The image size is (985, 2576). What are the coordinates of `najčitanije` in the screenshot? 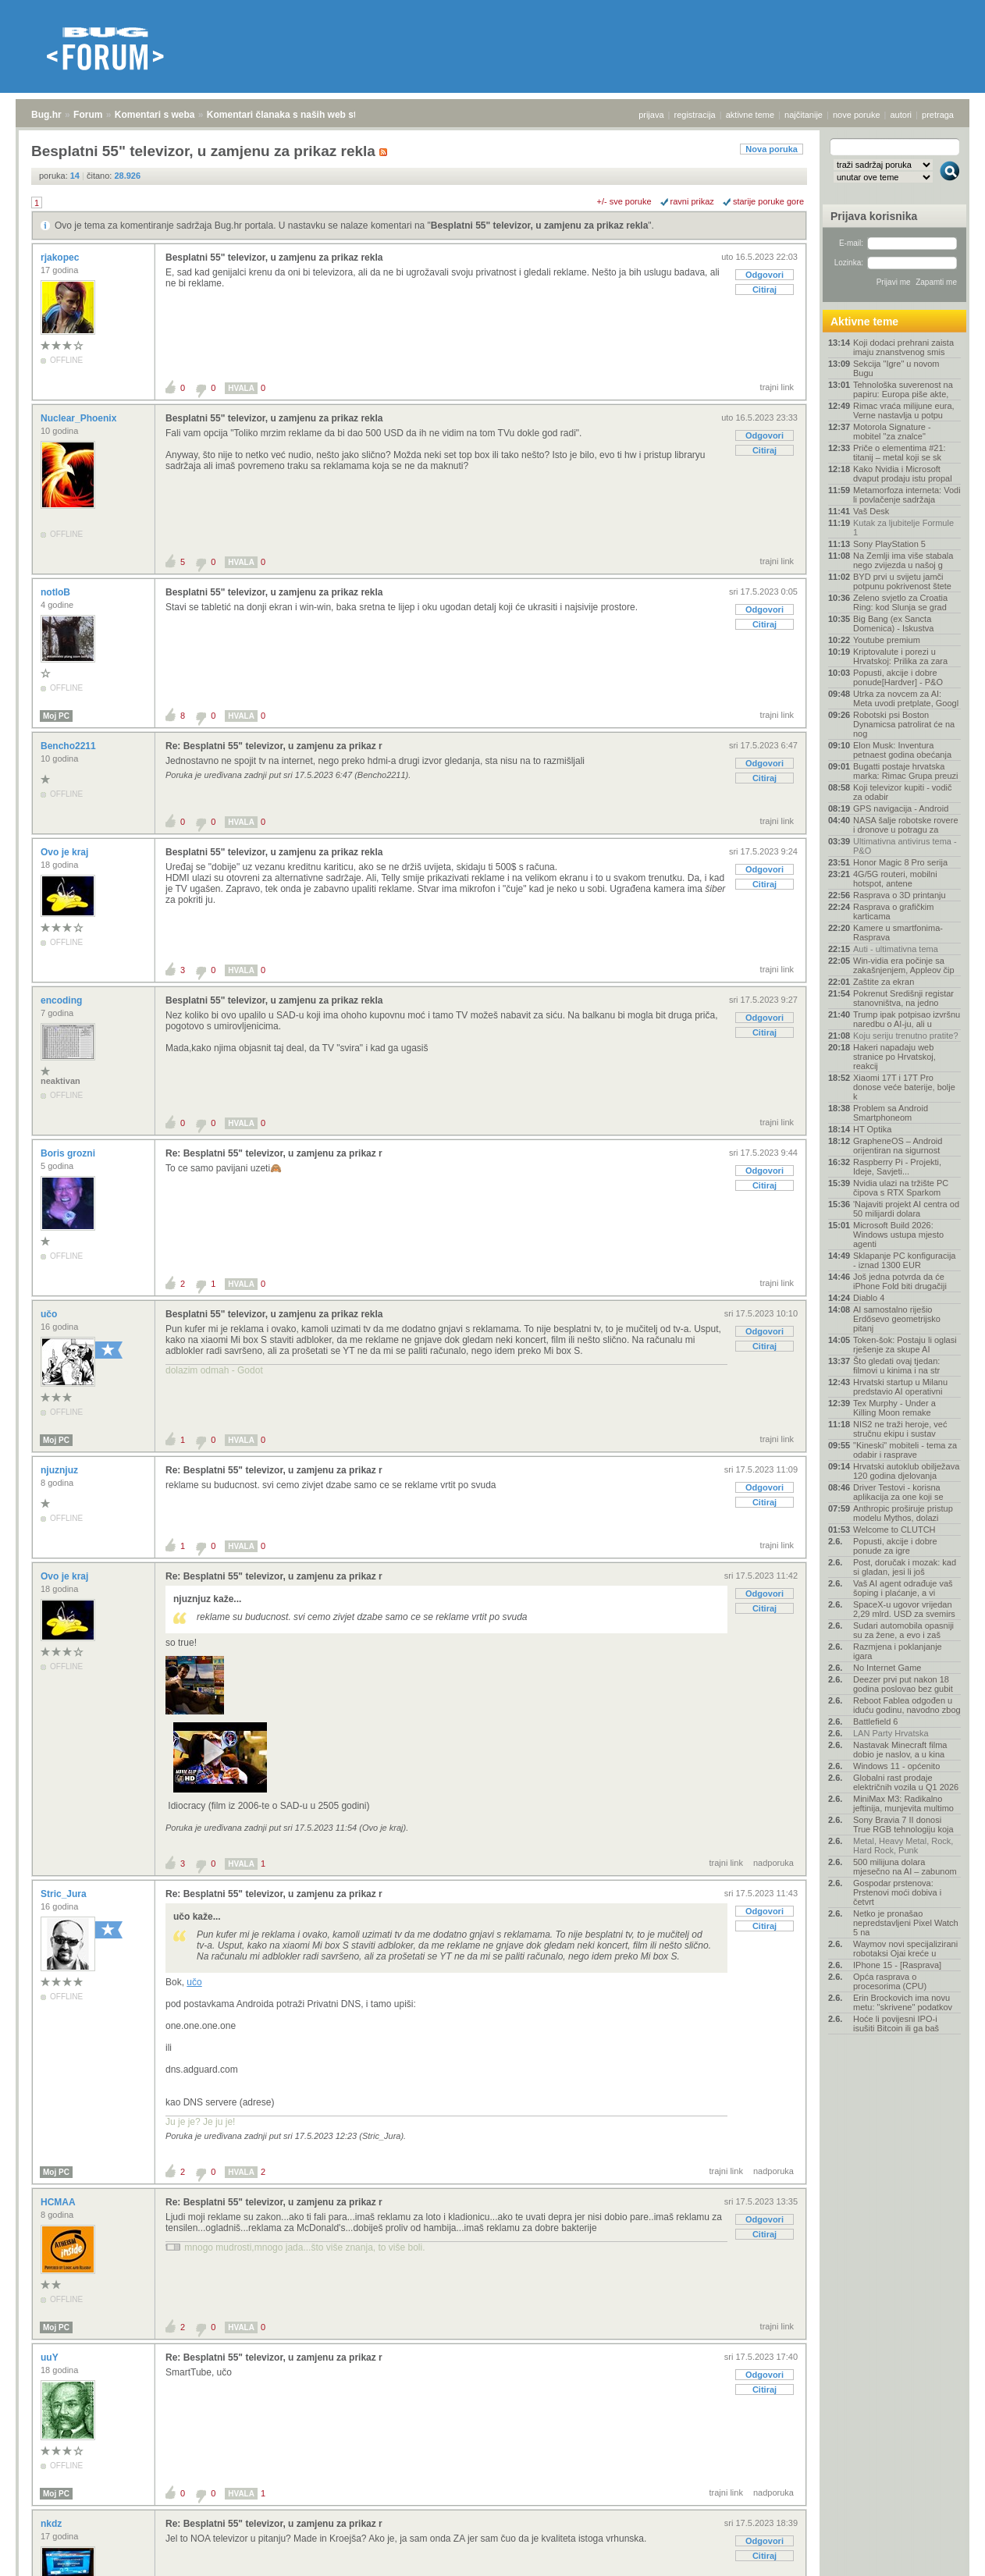 It's located at (803, 114).